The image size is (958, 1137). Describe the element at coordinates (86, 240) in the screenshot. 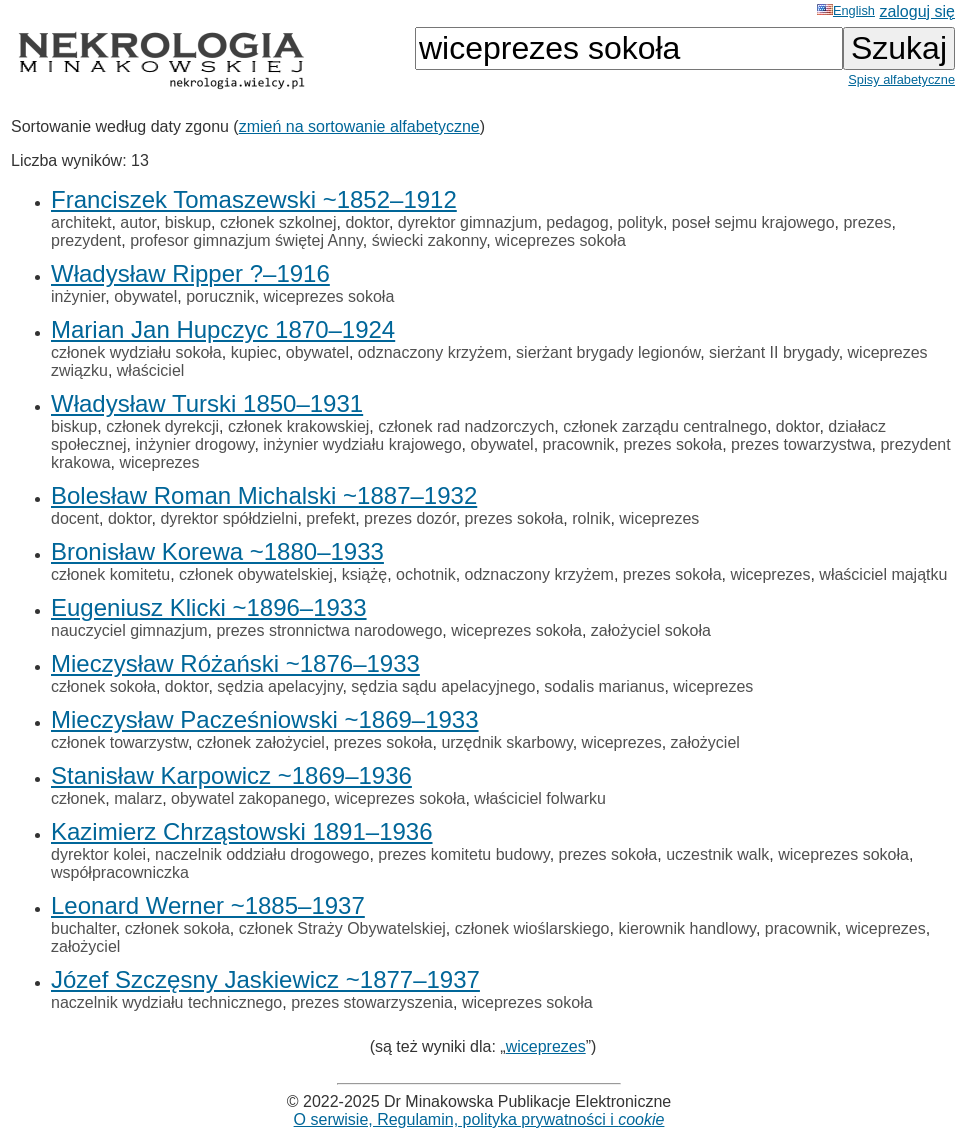

I see `prezydent` at that location.